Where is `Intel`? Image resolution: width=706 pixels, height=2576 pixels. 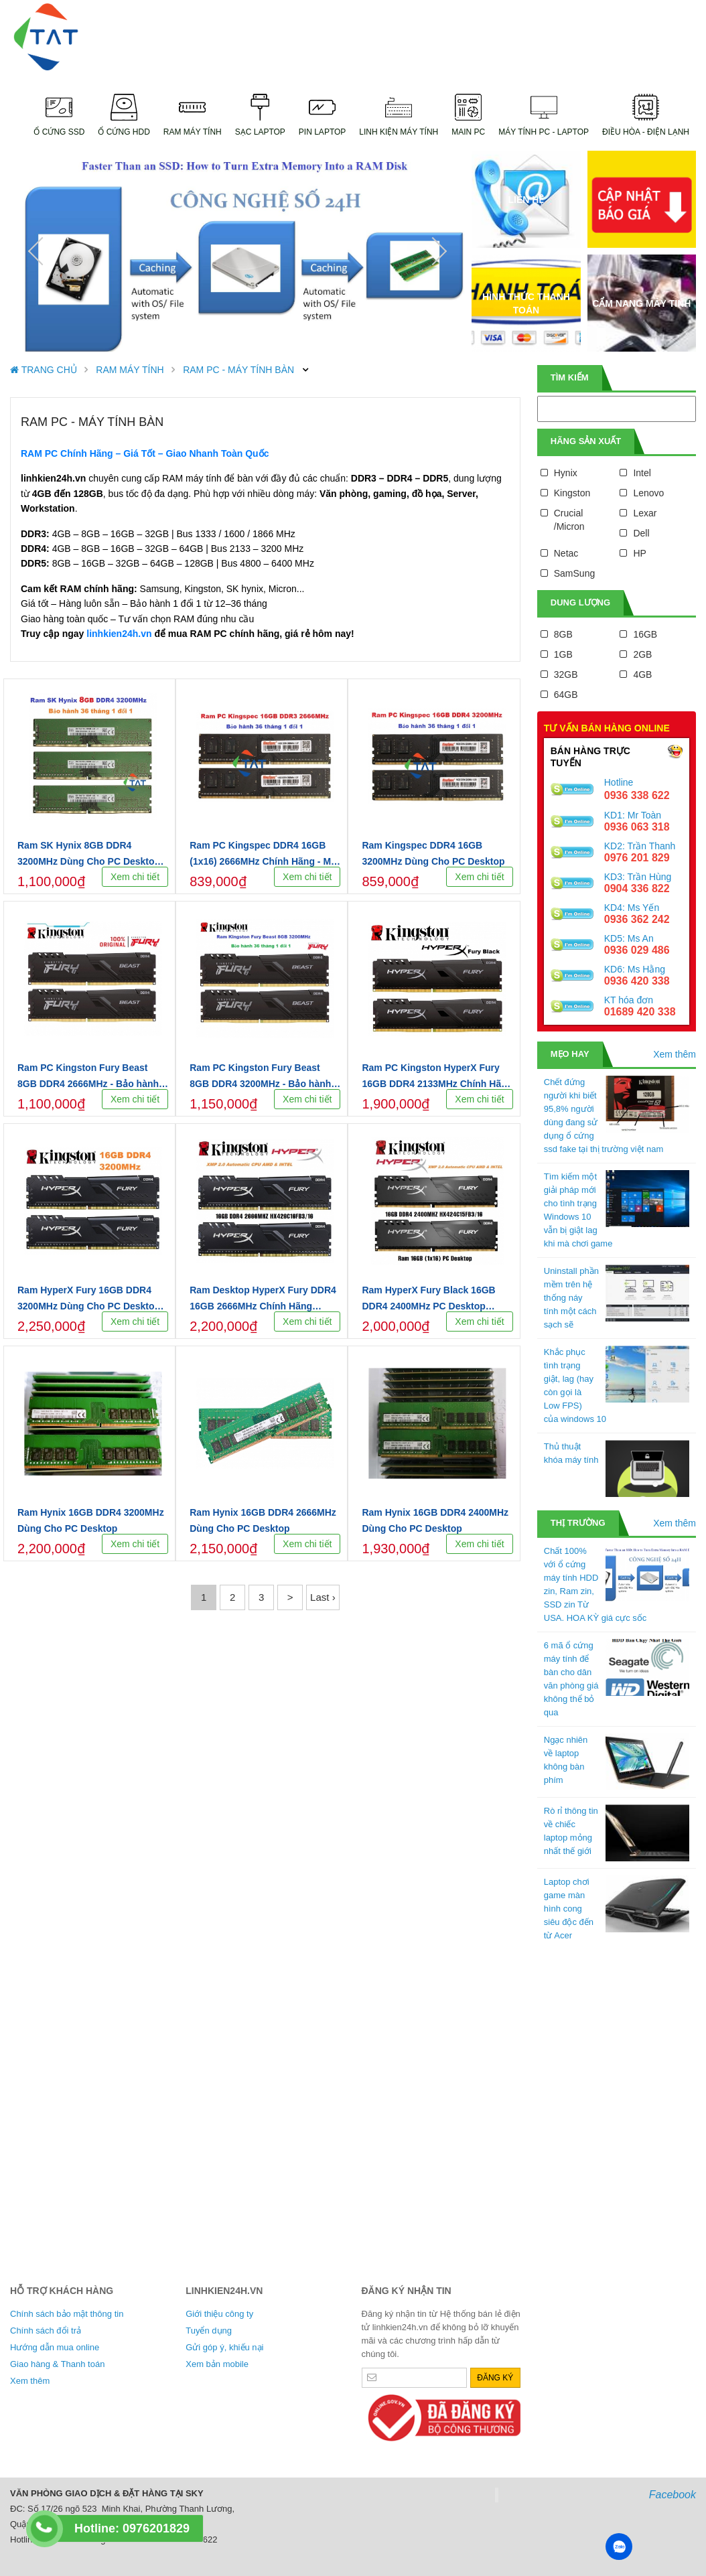
Intel is located at coordinates (641, 473).